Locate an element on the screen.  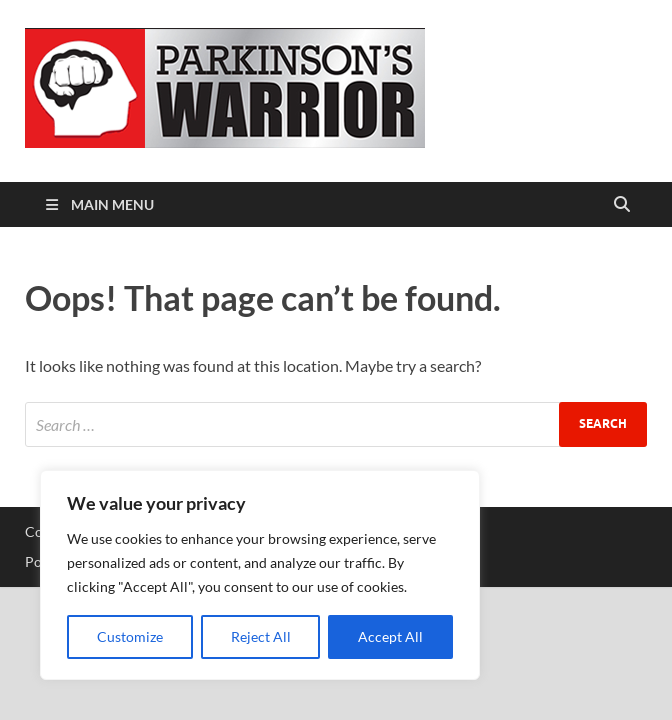
[Open search] is located at coordinates (622, 205).